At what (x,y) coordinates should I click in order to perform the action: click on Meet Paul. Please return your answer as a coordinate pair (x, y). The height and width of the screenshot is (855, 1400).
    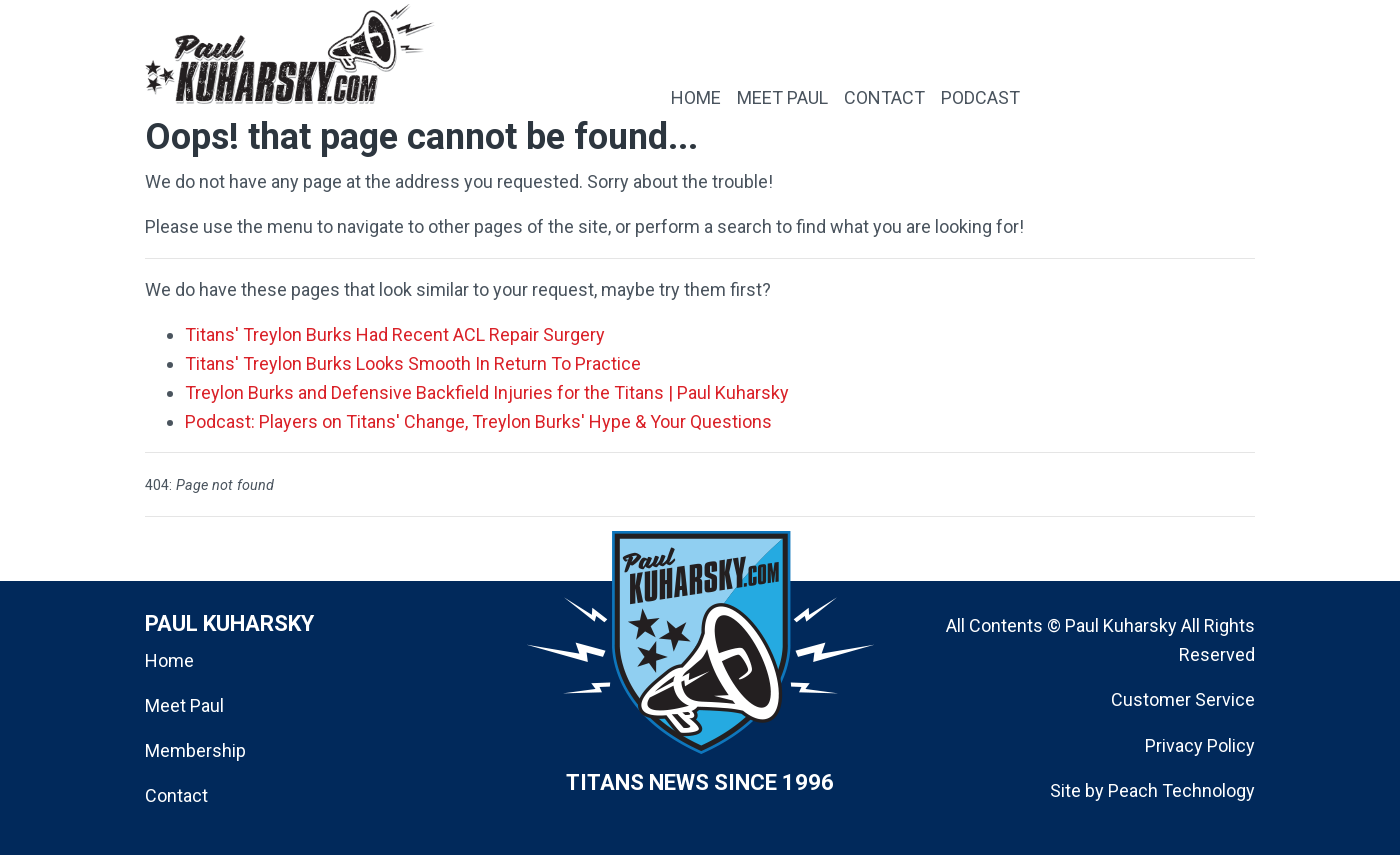
    Looking at the image, I should click on (184, 705).